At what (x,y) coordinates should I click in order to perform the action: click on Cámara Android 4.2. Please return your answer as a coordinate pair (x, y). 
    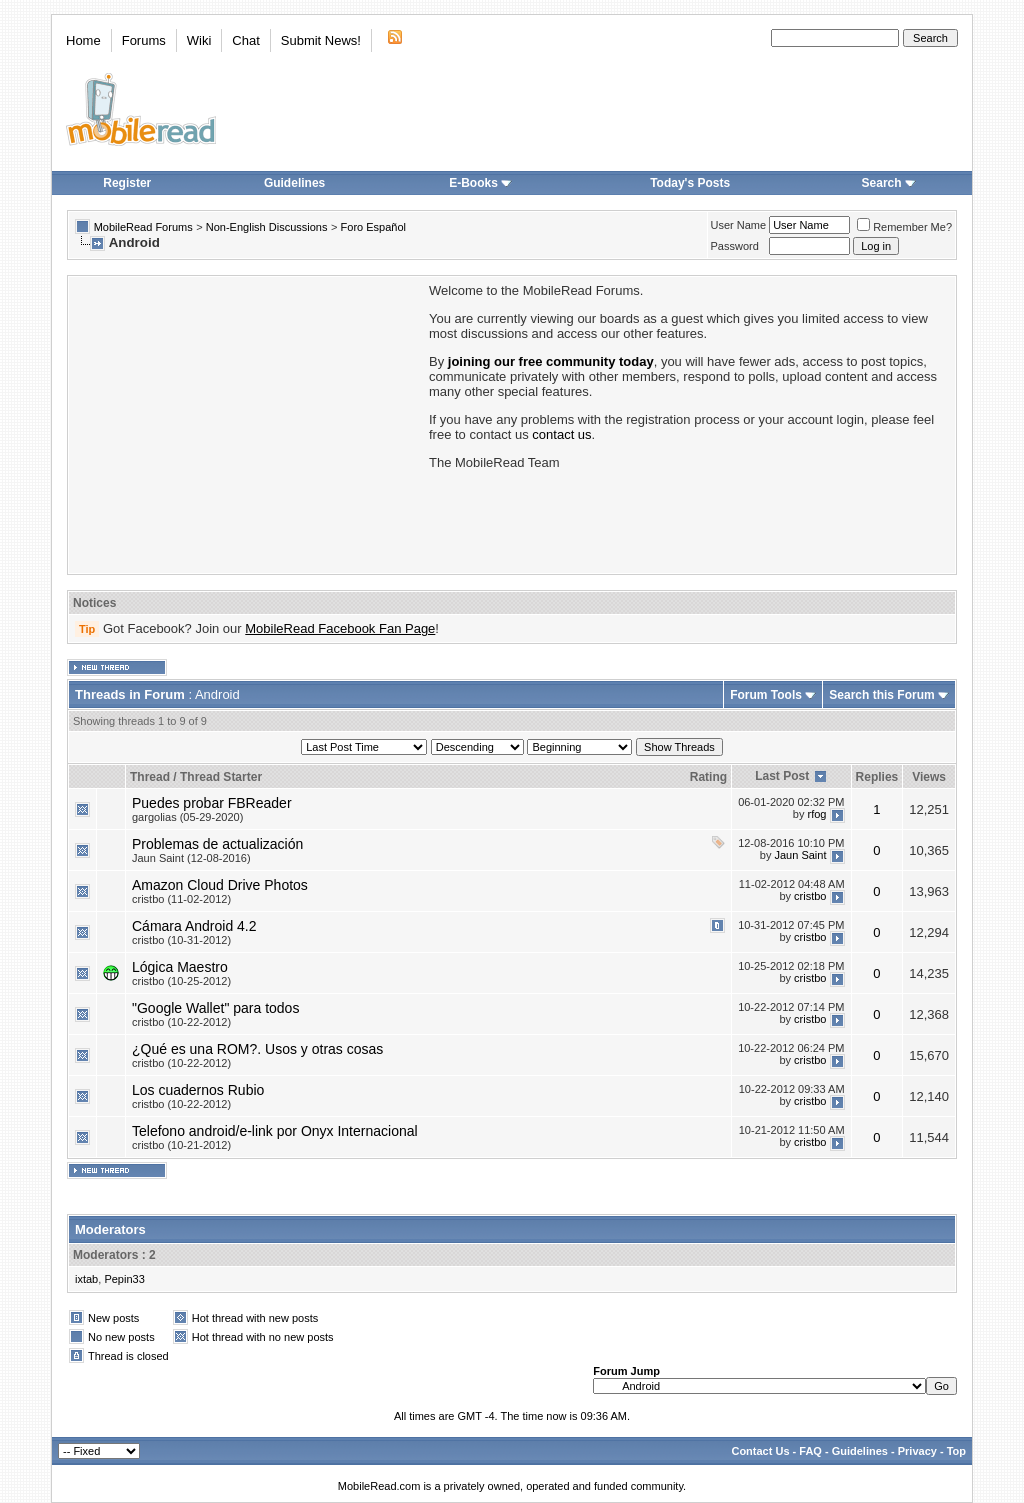
    Looking at the image, I should click on (194, 926).